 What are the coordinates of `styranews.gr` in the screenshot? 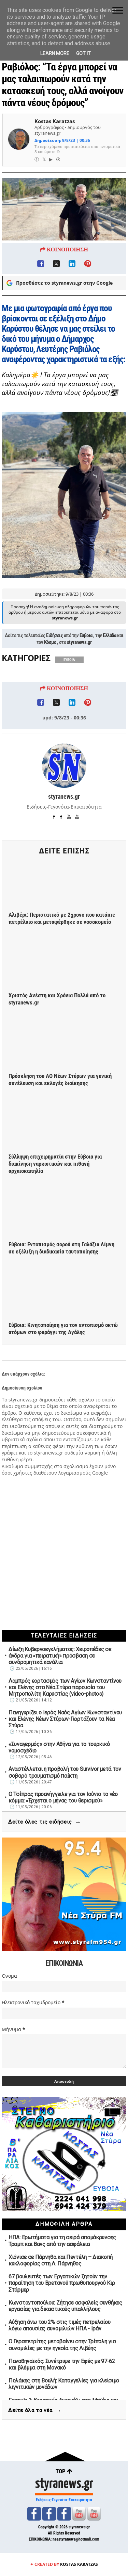 It's located at (79, 663).